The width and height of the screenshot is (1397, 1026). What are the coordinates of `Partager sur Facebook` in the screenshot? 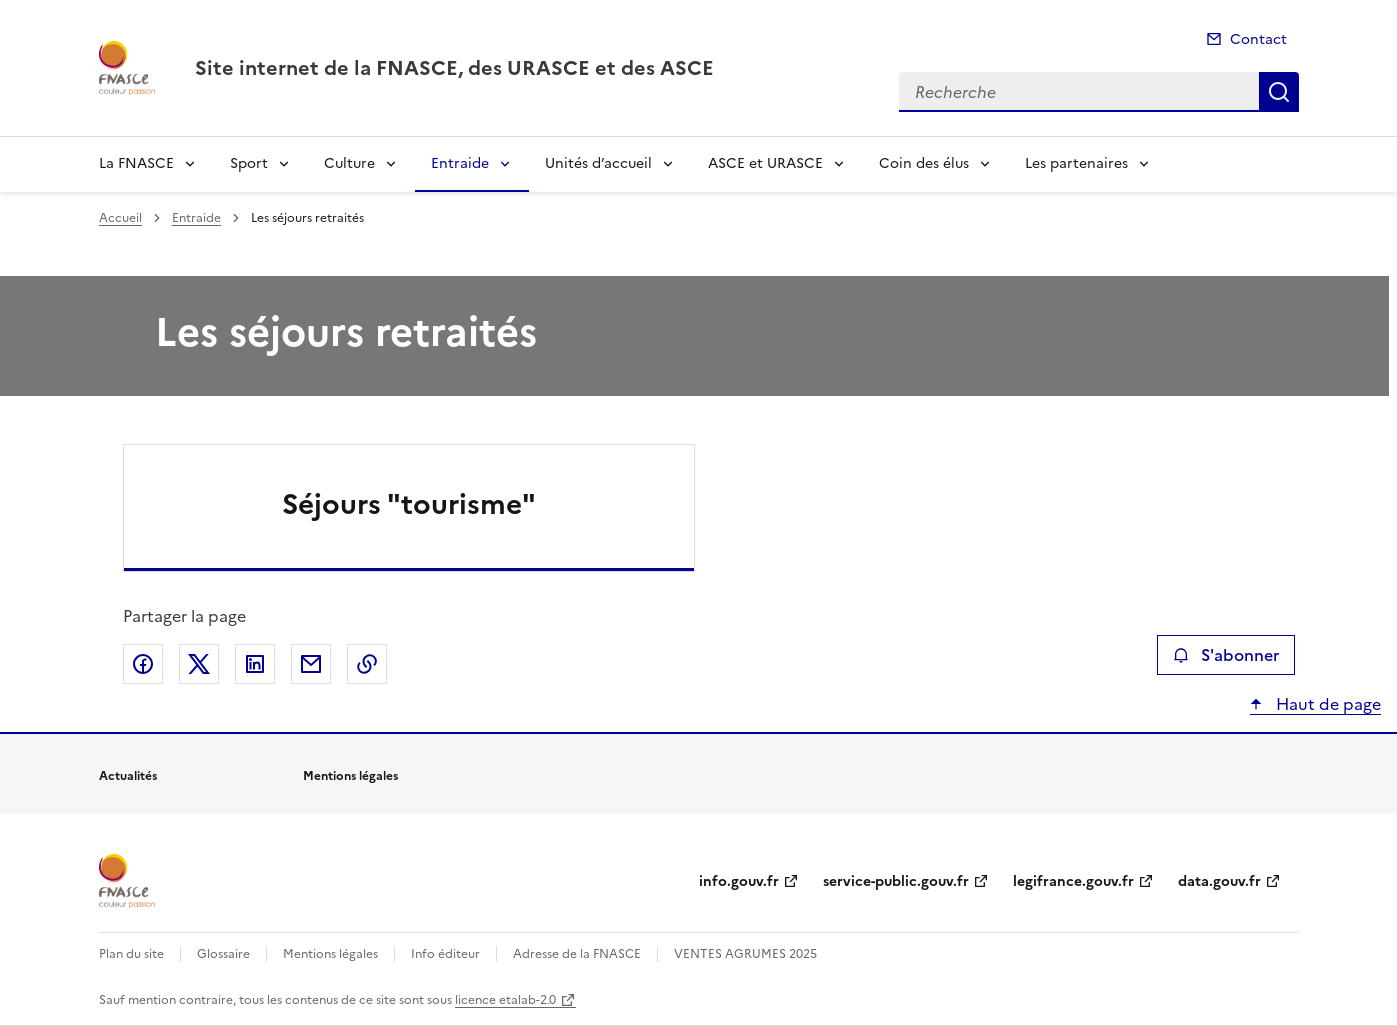 It's located at (143, 664).